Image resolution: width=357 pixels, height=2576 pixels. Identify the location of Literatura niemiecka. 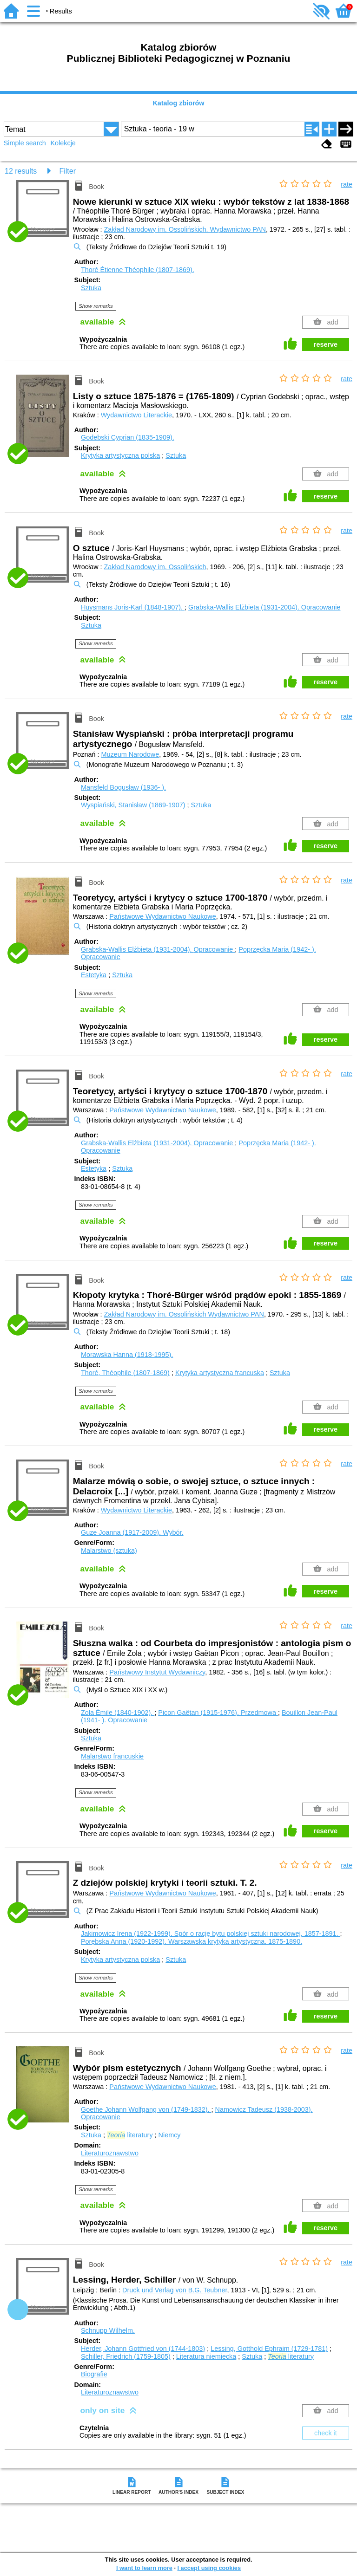
(206, 2356).